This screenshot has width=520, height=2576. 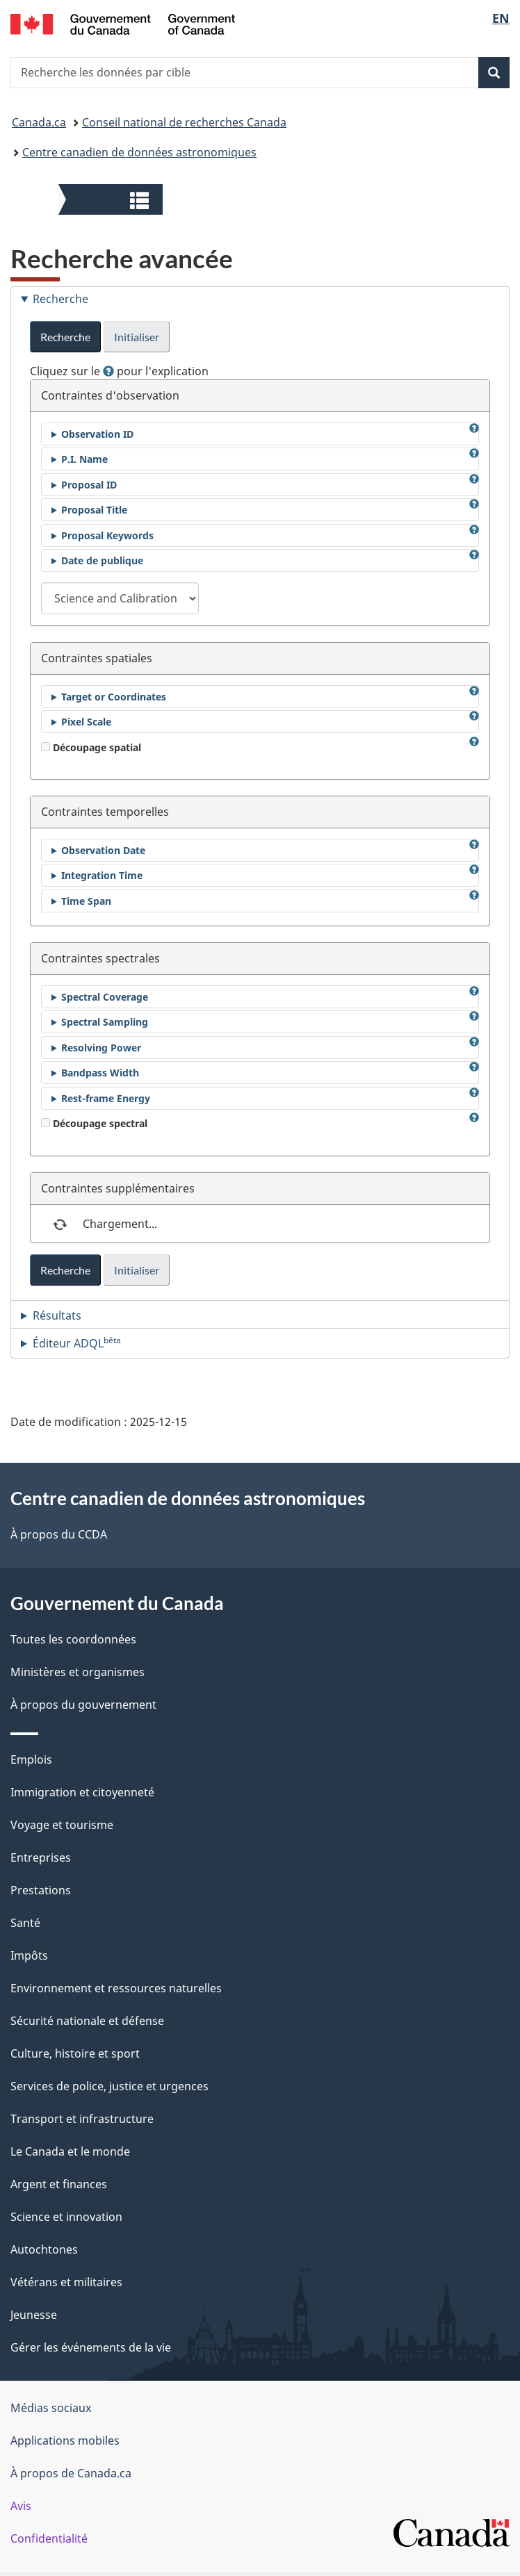 I want to click on Conseil national de recherches Canada, so click(x=184, y=122).